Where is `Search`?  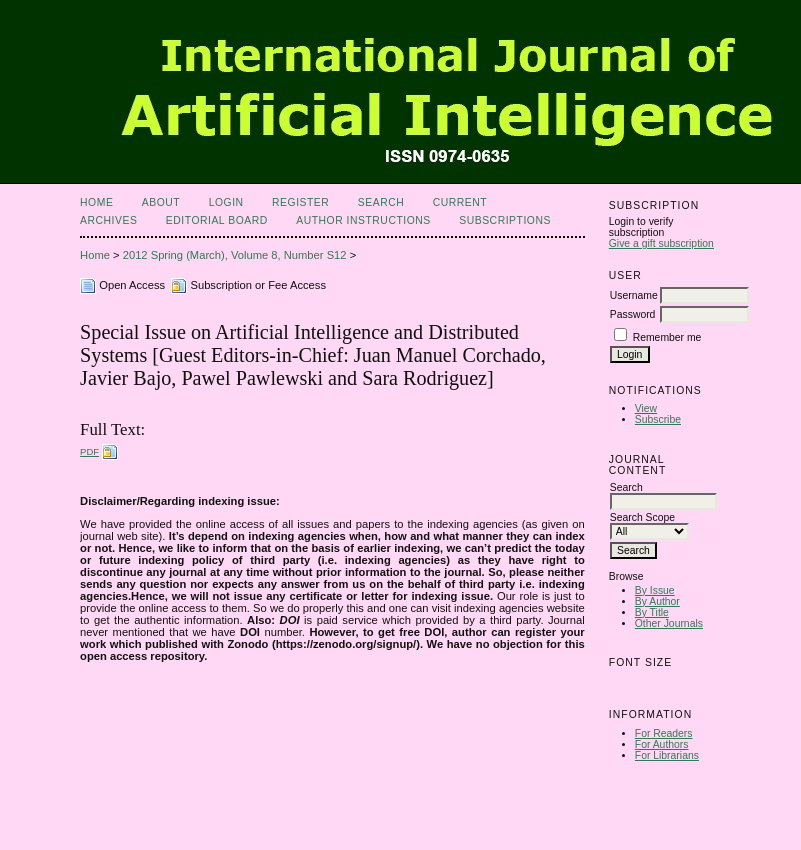 Search is located at coordinates (381, 202).